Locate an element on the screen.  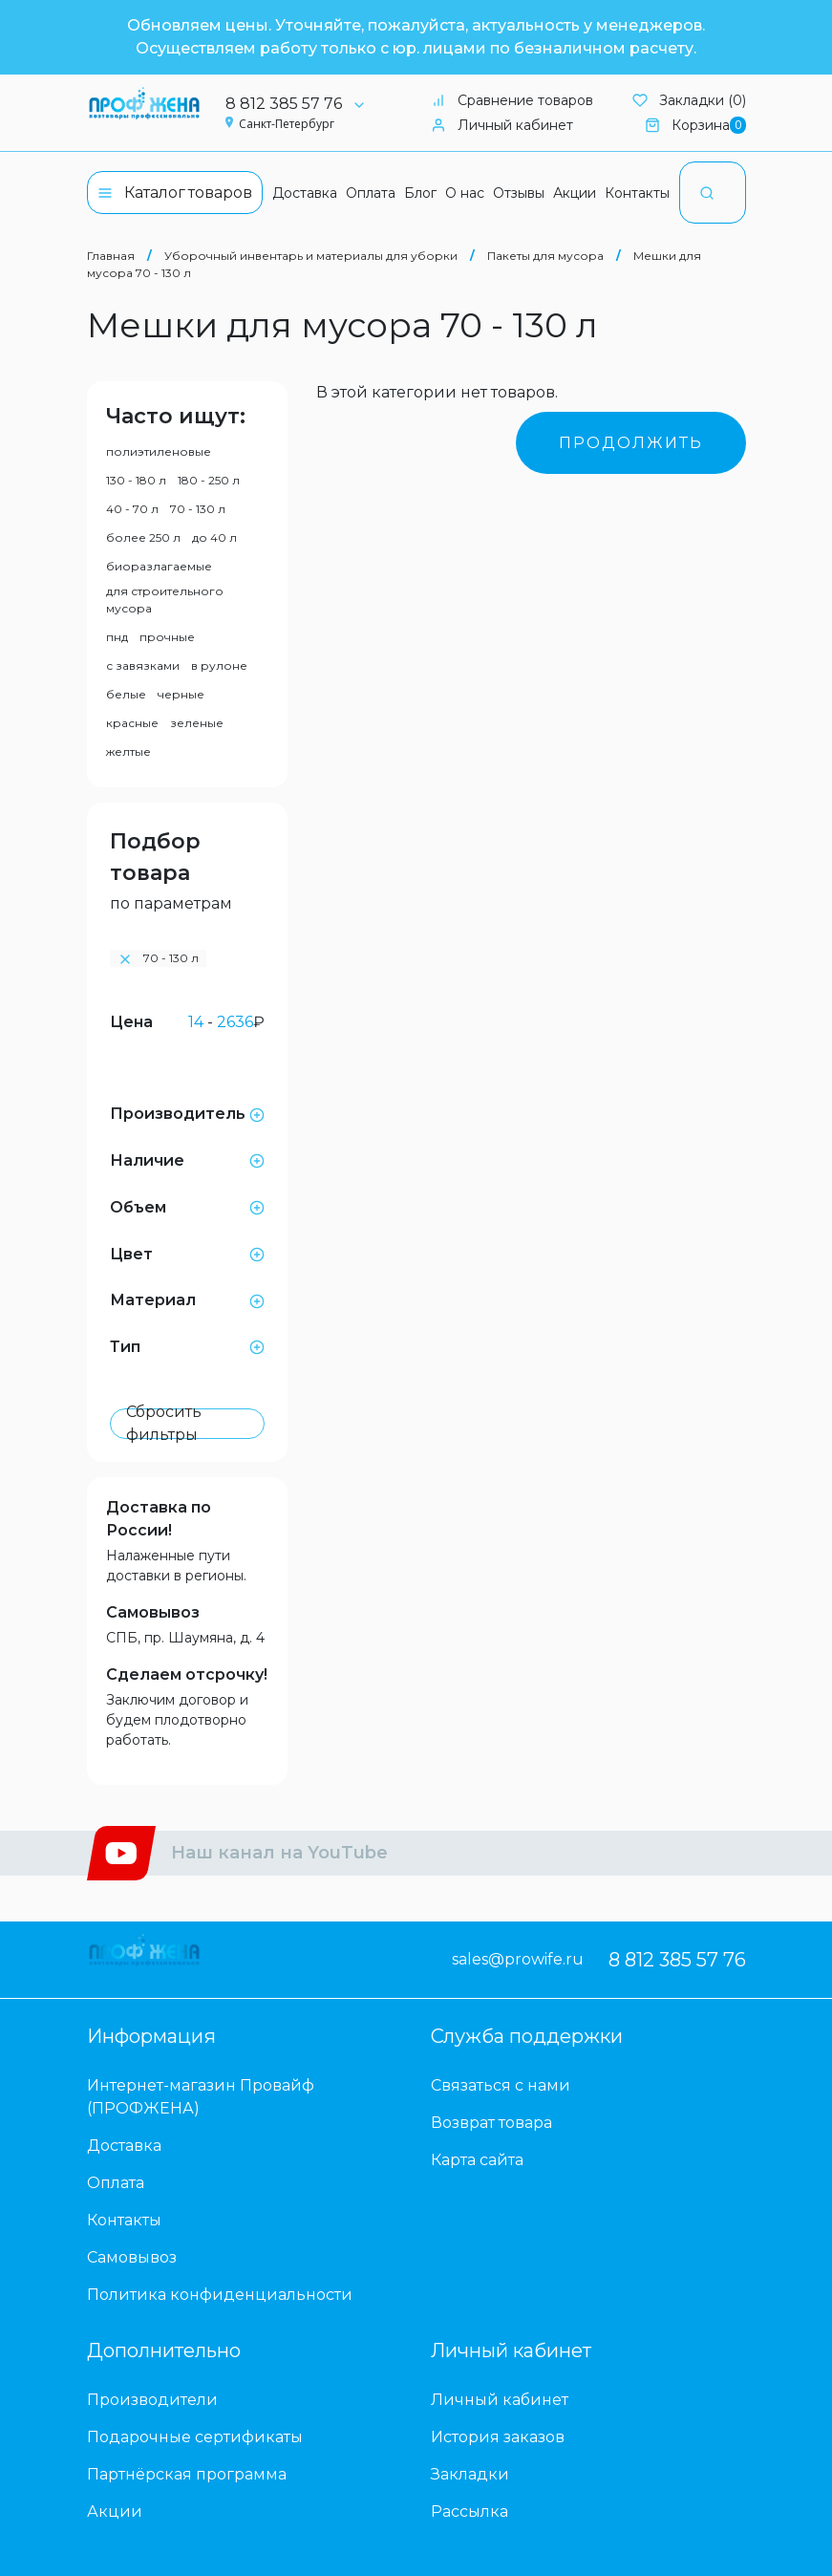
40 - 70 л is located at coordinates (132, 509).